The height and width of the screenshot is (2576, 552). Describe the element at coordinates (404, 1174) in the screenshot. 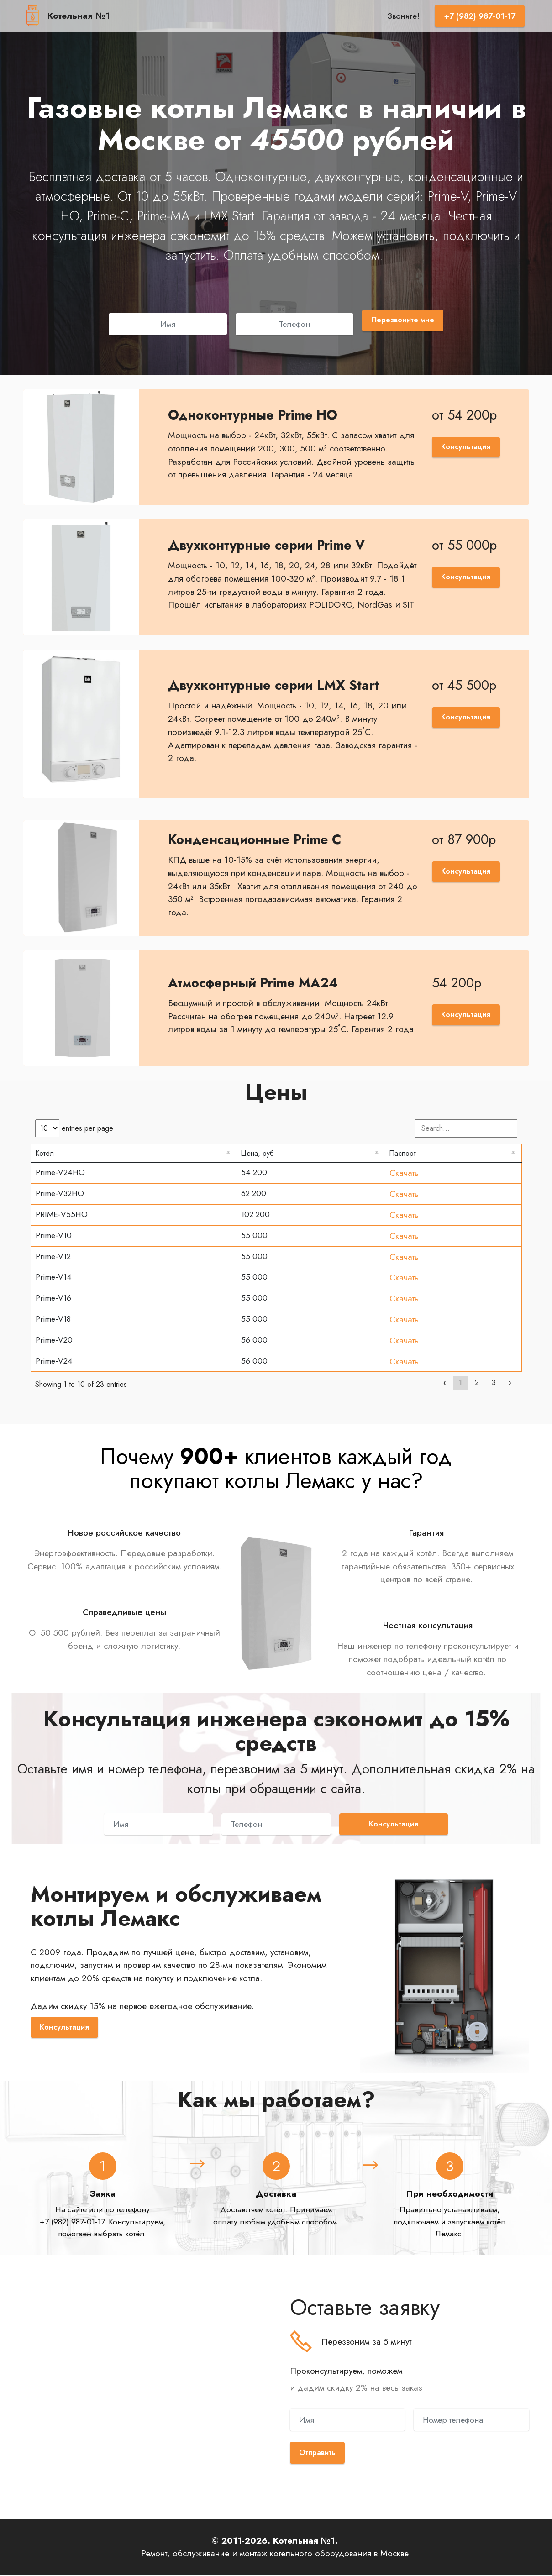

I see `Скачать` at that location.